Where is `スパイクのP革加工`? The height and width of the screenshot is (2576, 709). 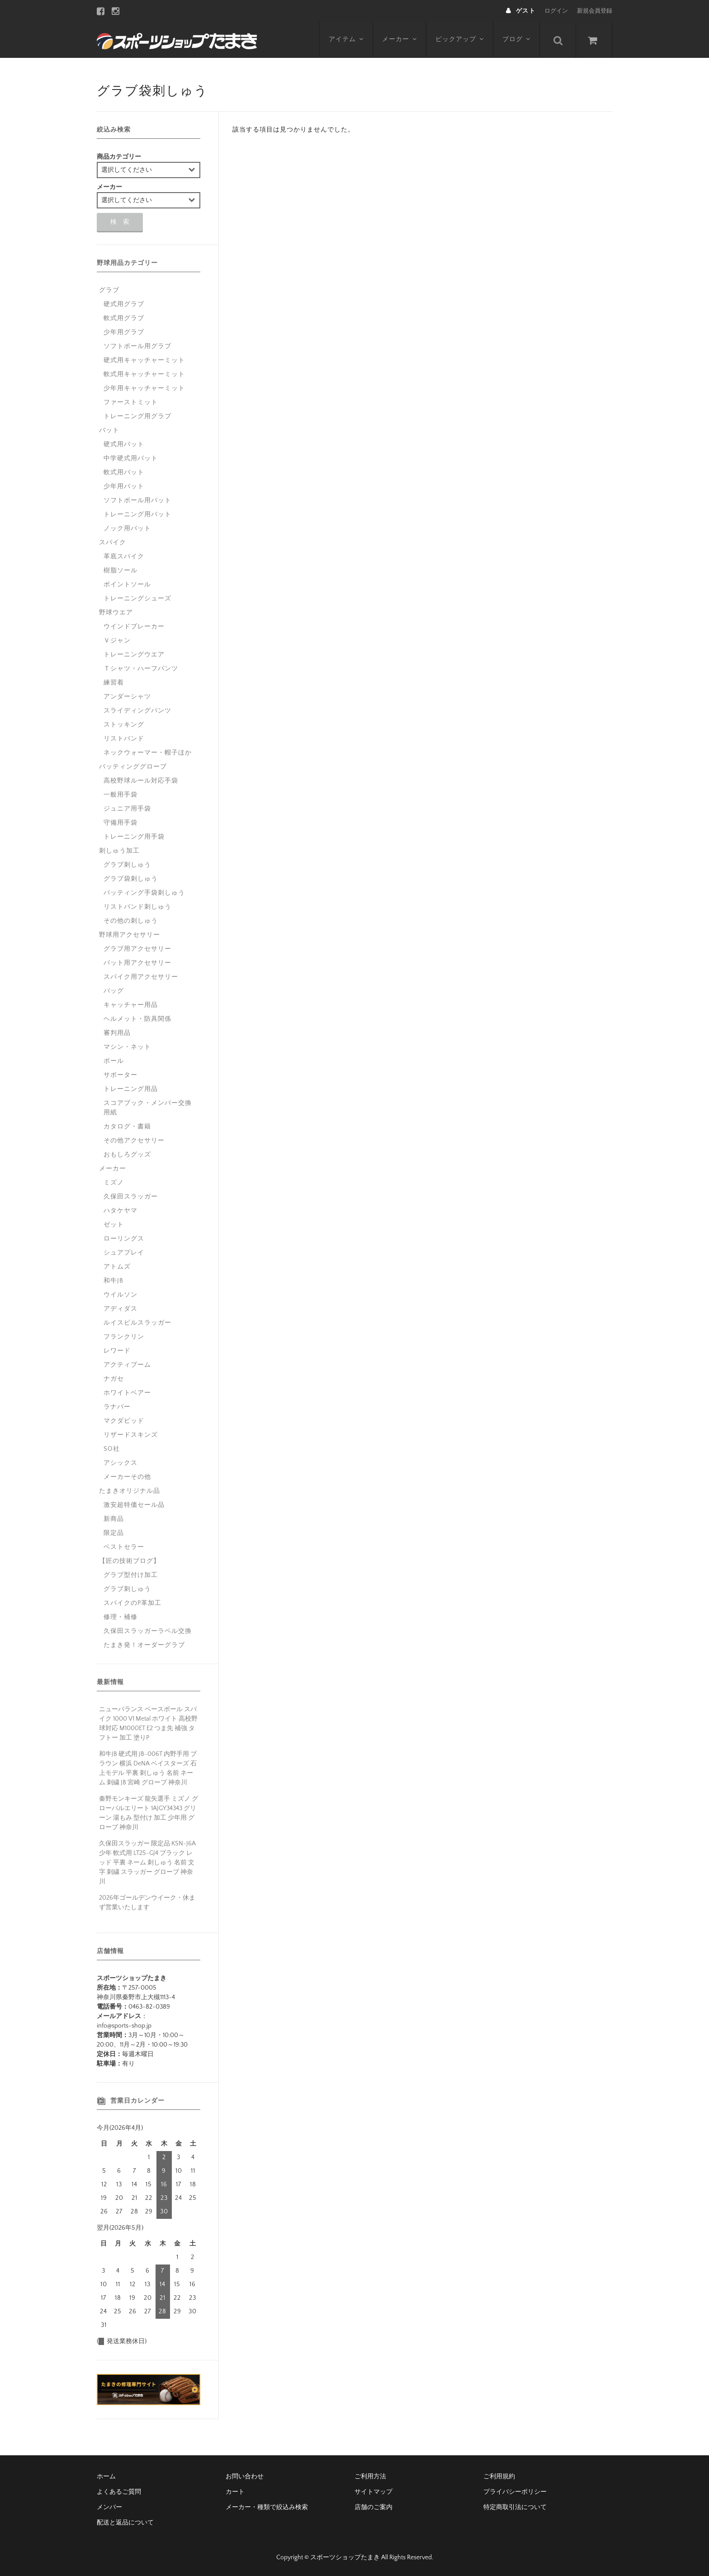 スパイクのP革加工 is located at coordinates (132, 1603).